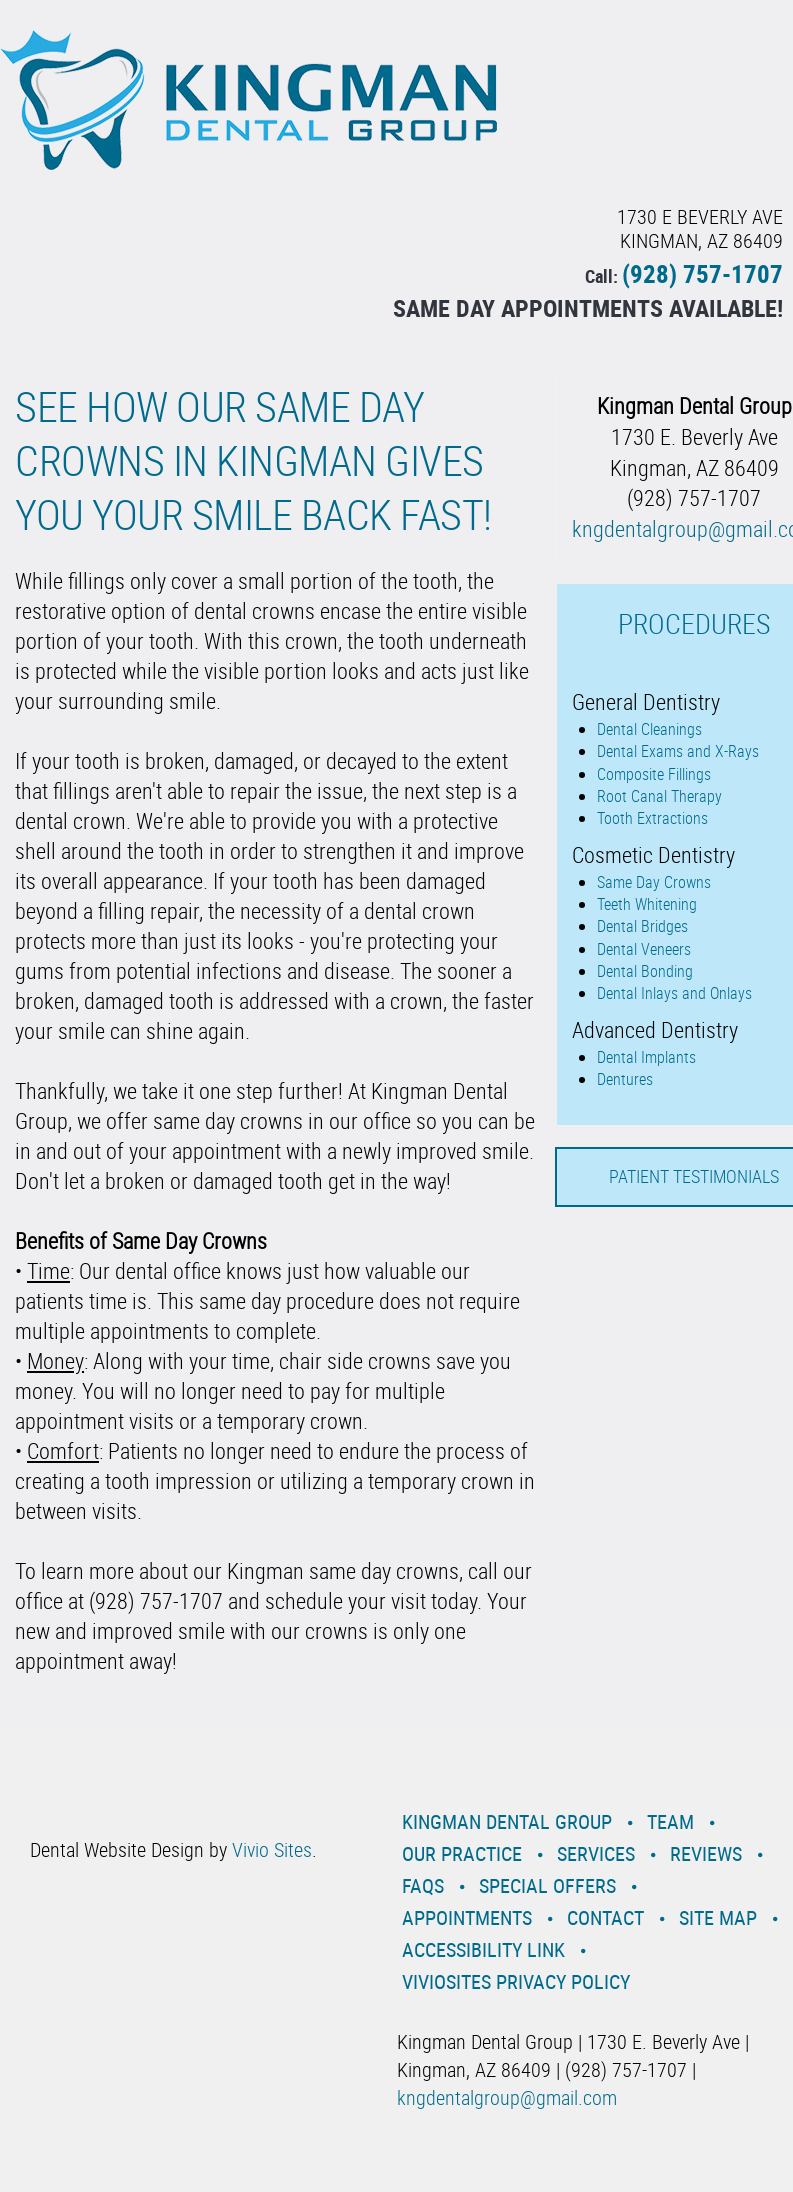 This screenshot has height=2192, width=793. I want to click on Appointments, so click(467, 1917).